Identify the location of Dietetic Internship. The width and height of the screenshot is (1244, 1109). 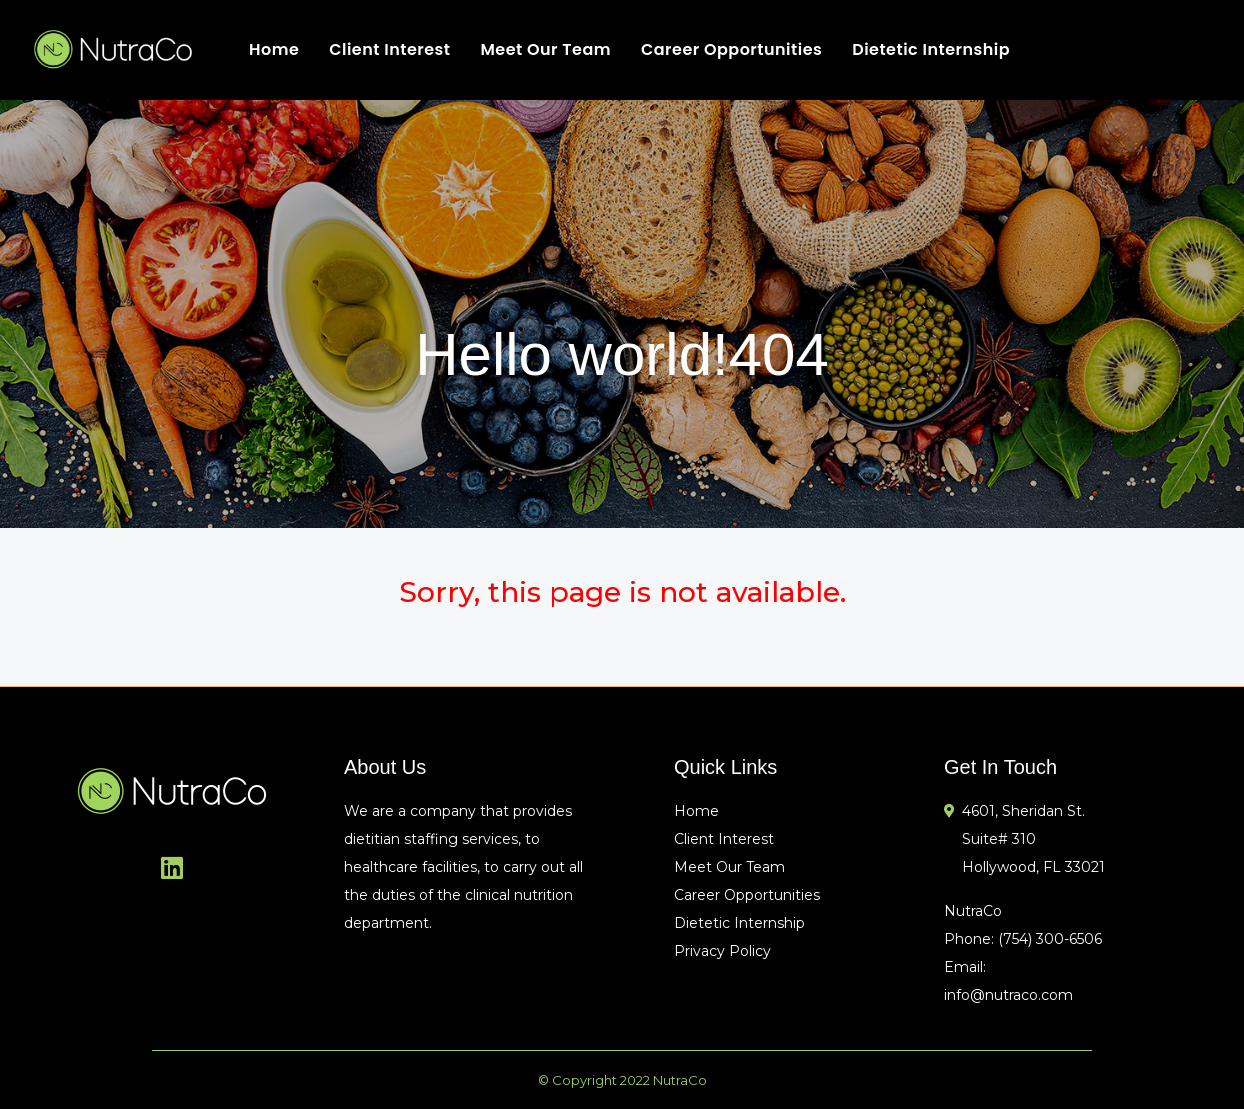
(931, 49).